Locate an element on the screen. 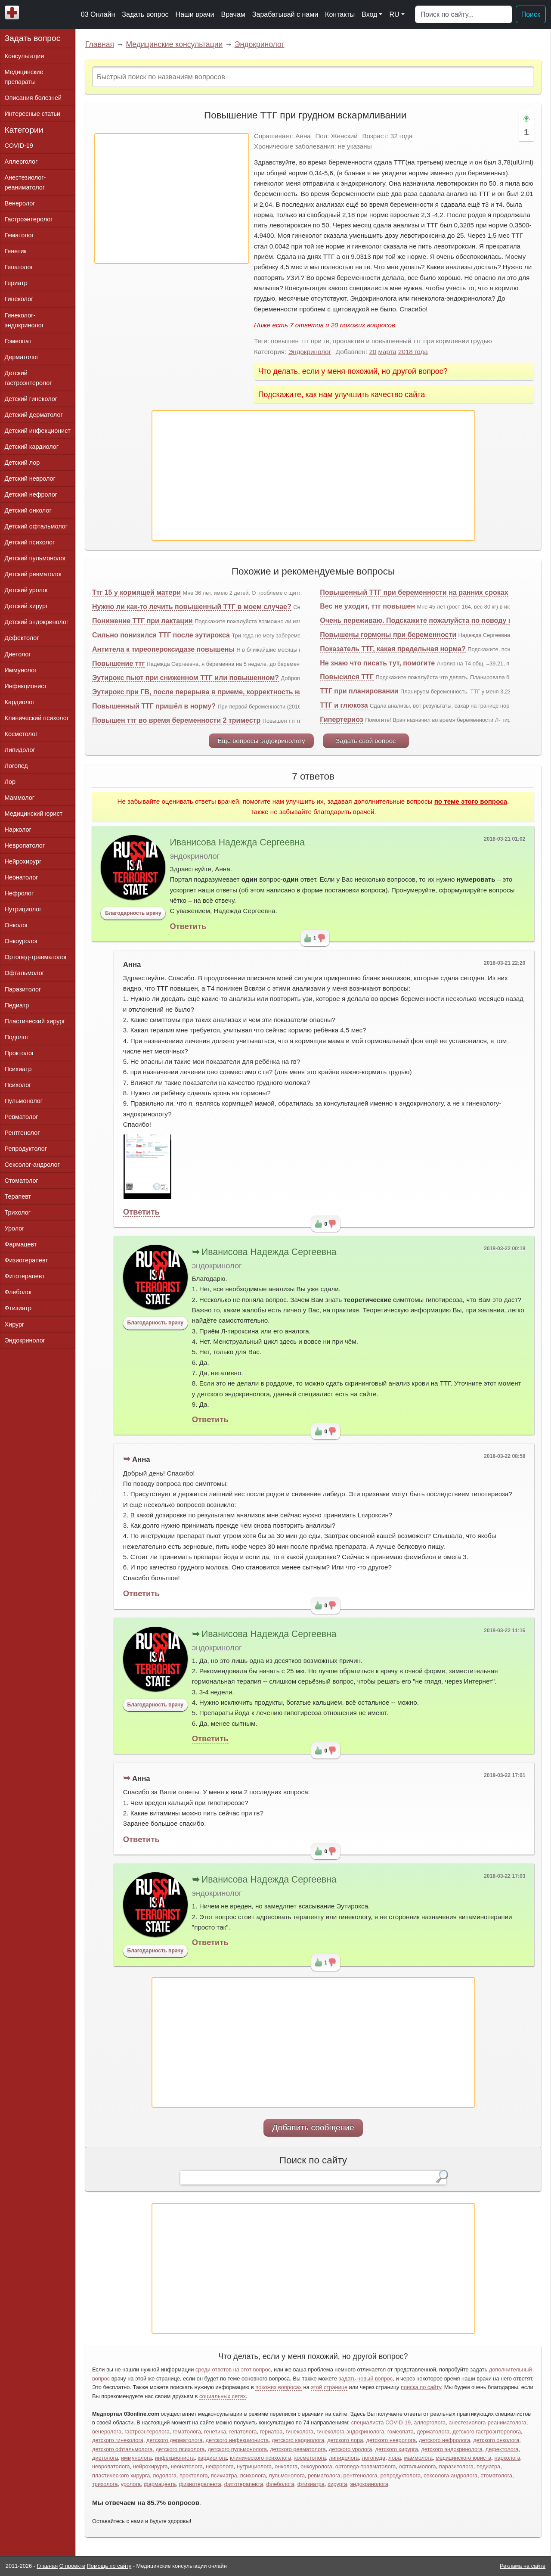  Анестезиолог-реаниматолог is located at coordinates (25, 182).